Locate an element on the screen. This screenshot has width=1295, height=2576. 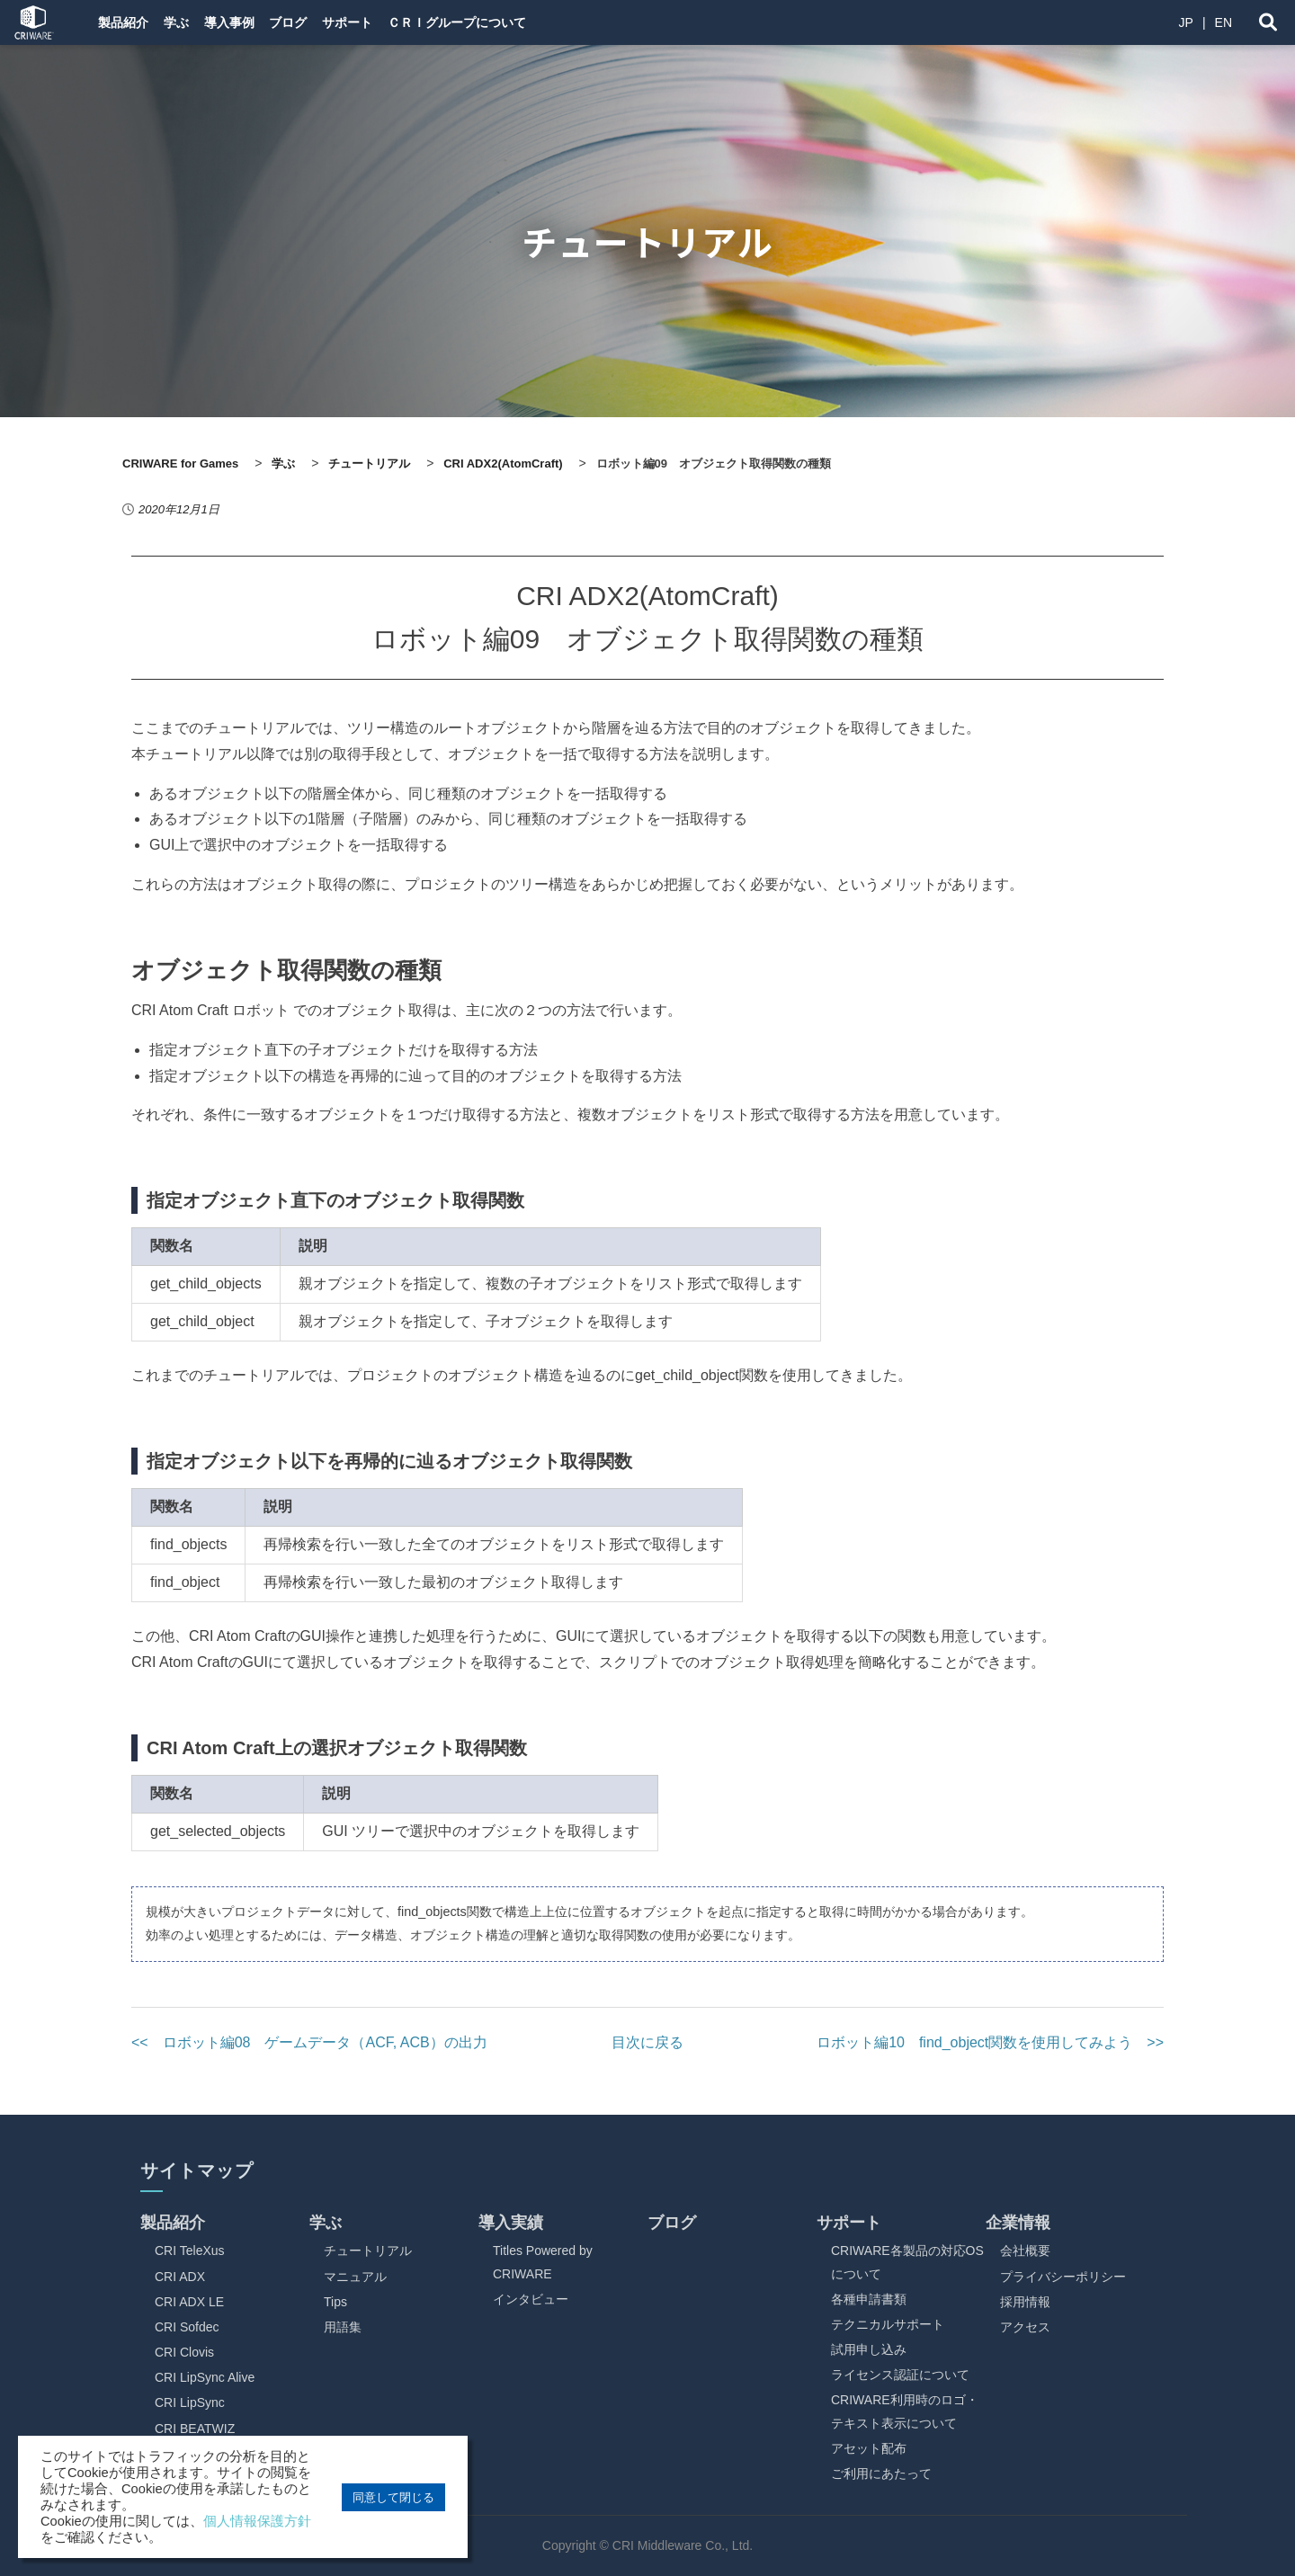
CRIWARE利用時のロゴ・テキスト表示について is located at coordinates (904, 2411).